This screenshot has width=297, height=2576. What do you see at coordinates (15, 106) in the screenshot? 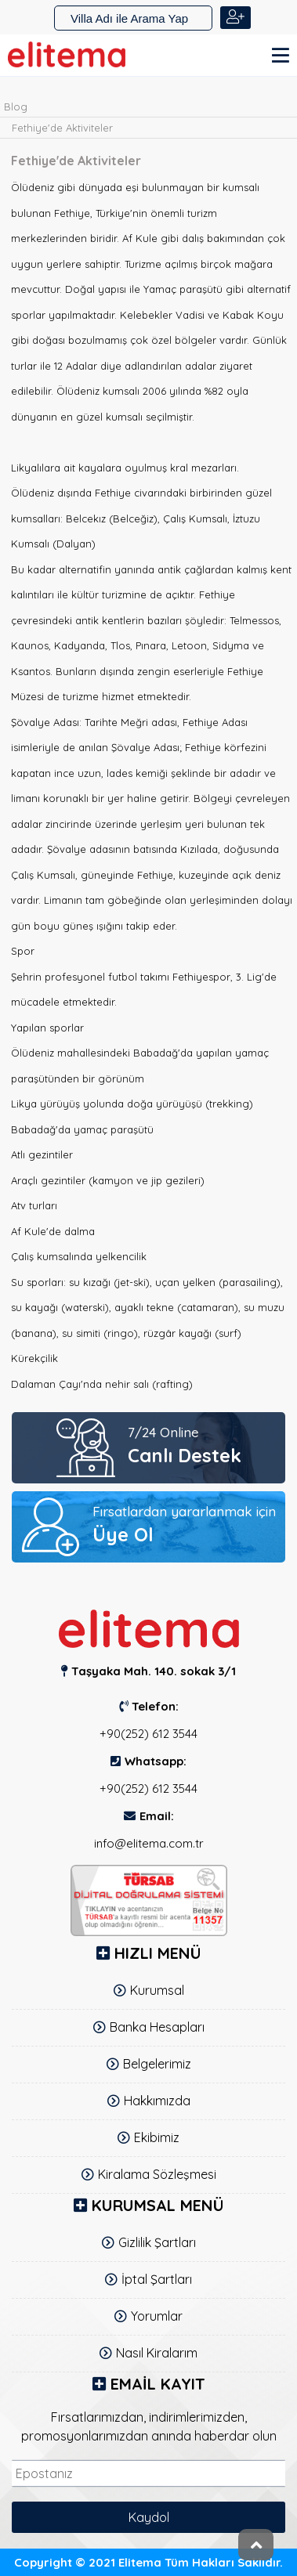
I see `Blog` at bounding box center [15, 106].